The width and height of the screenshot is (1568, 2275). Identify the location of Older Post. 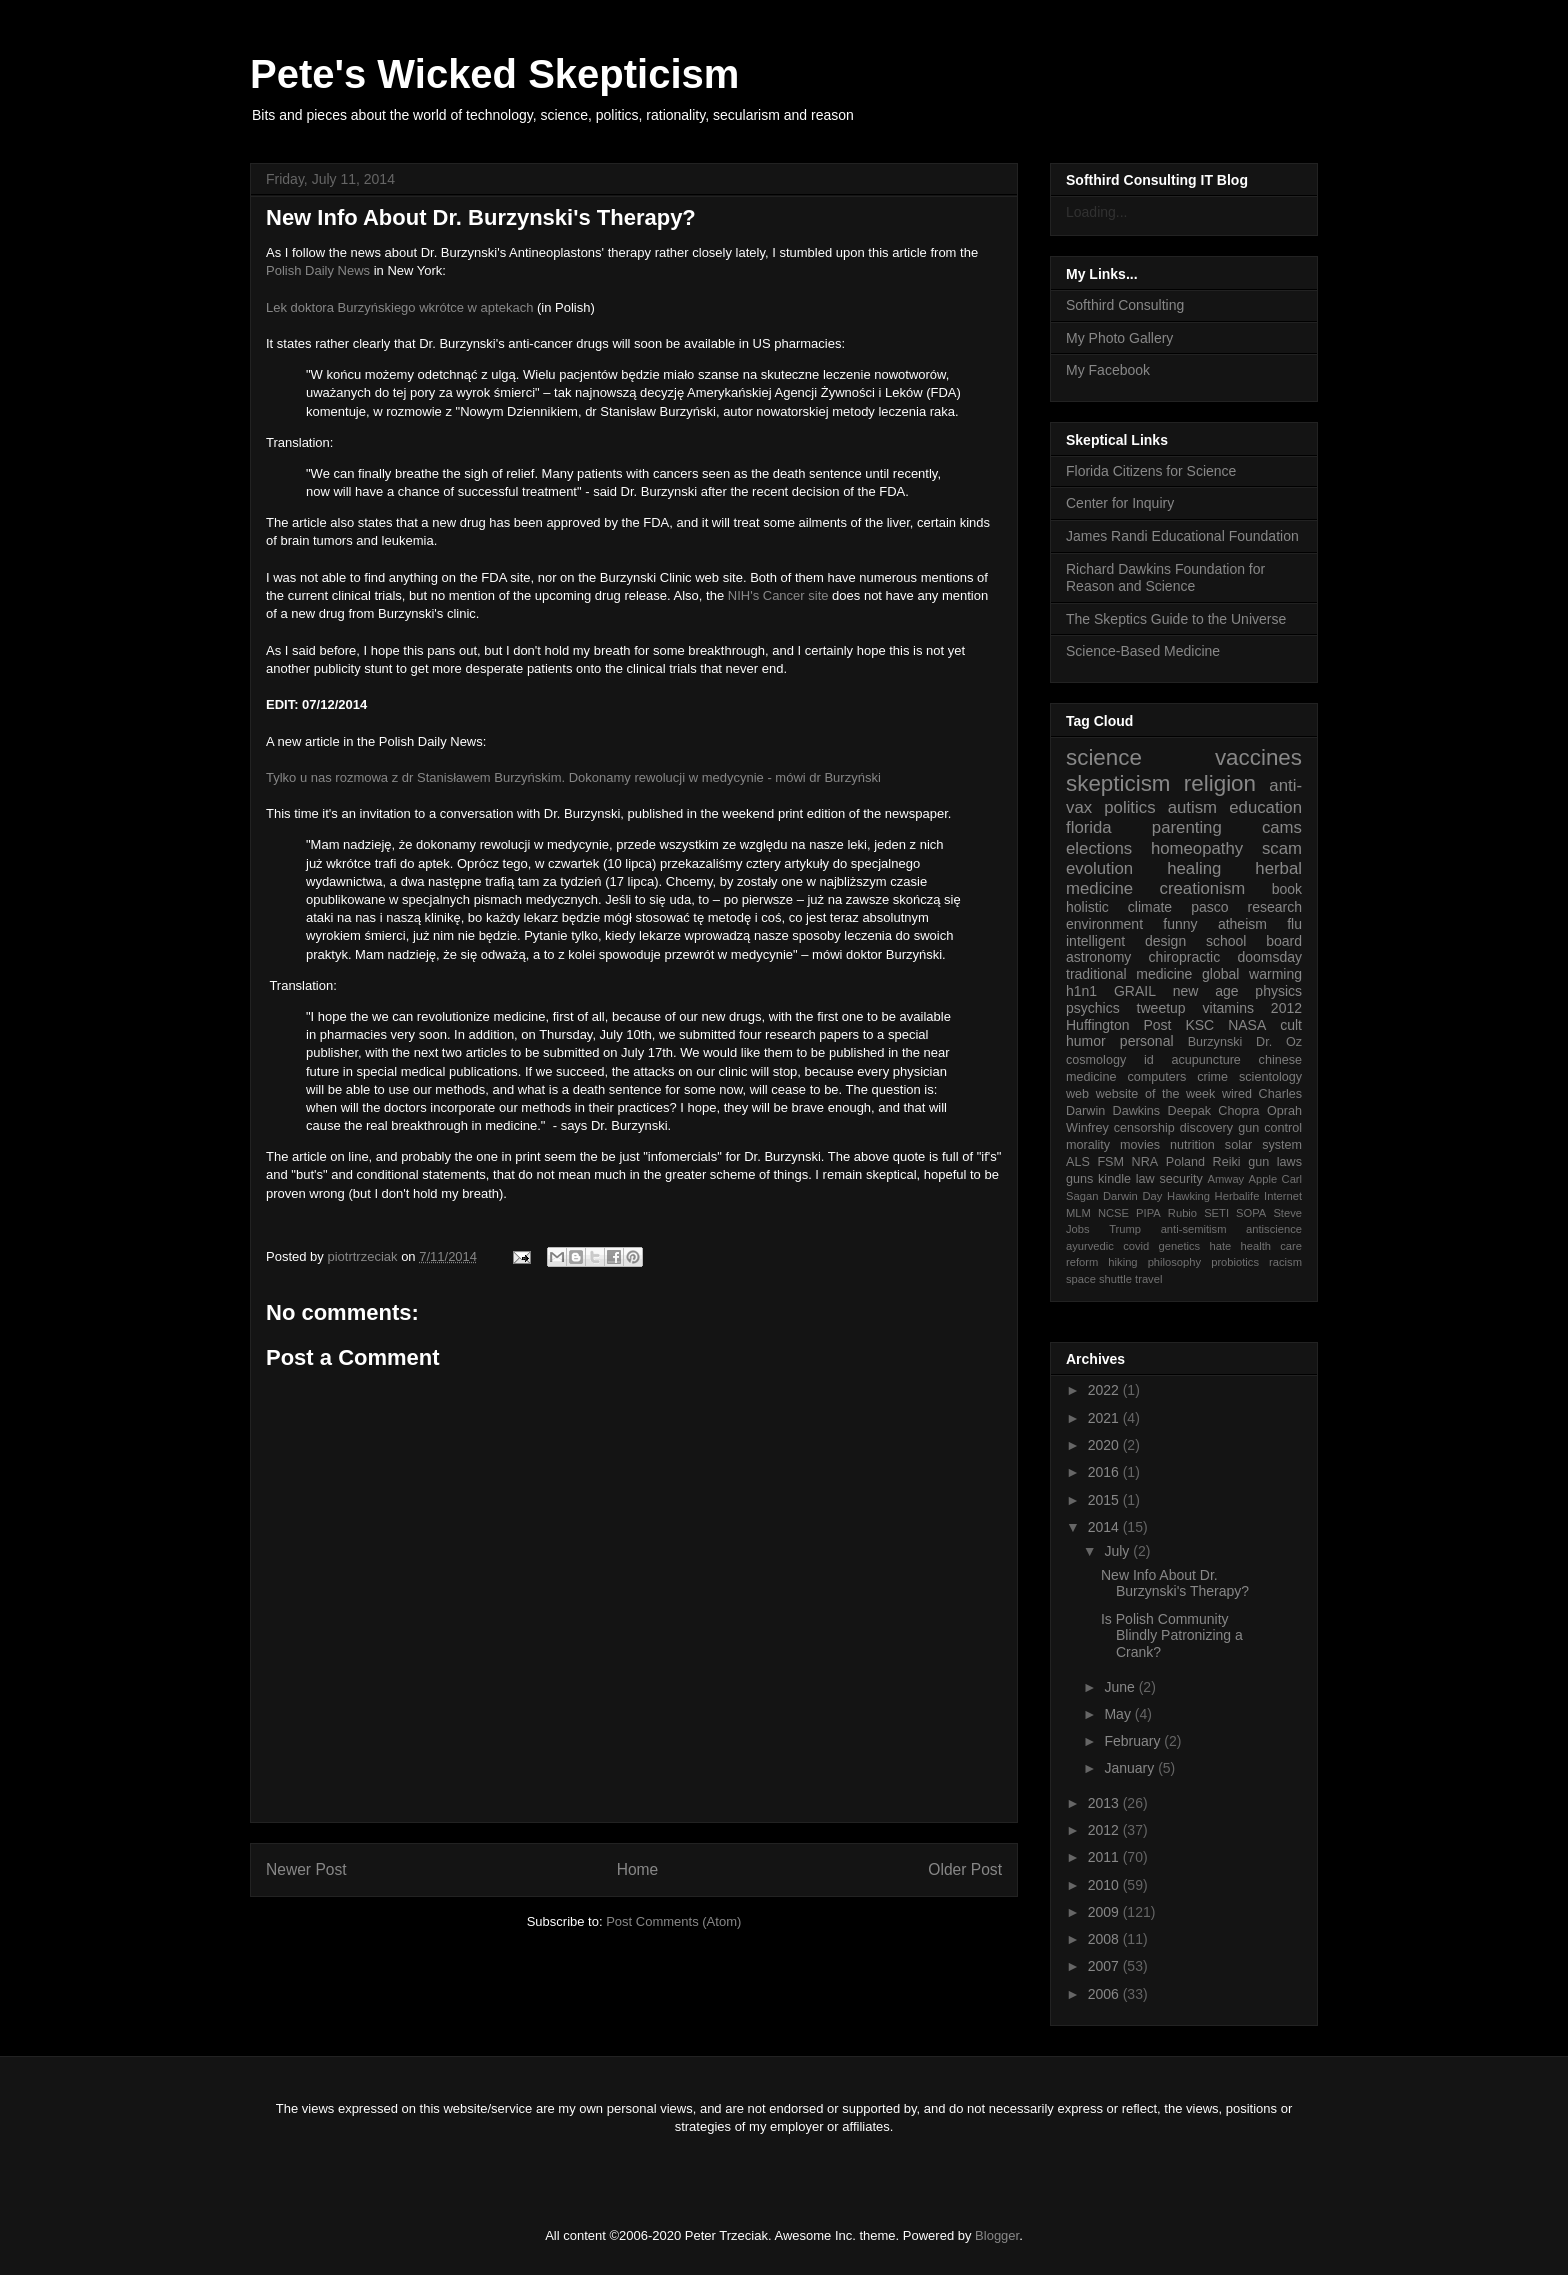
(965, 1869).